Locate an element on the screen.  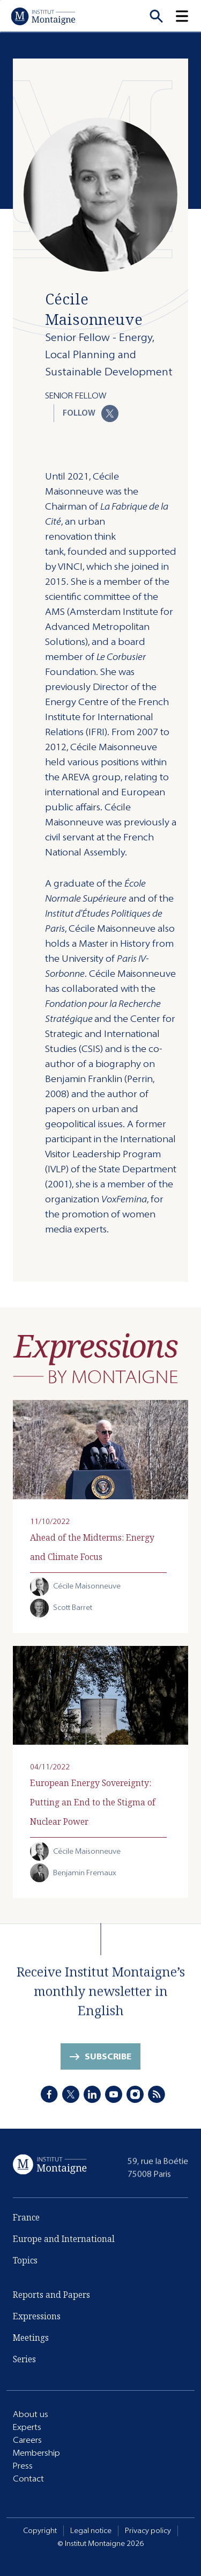
[X] is located at coordinates (70, 2094).